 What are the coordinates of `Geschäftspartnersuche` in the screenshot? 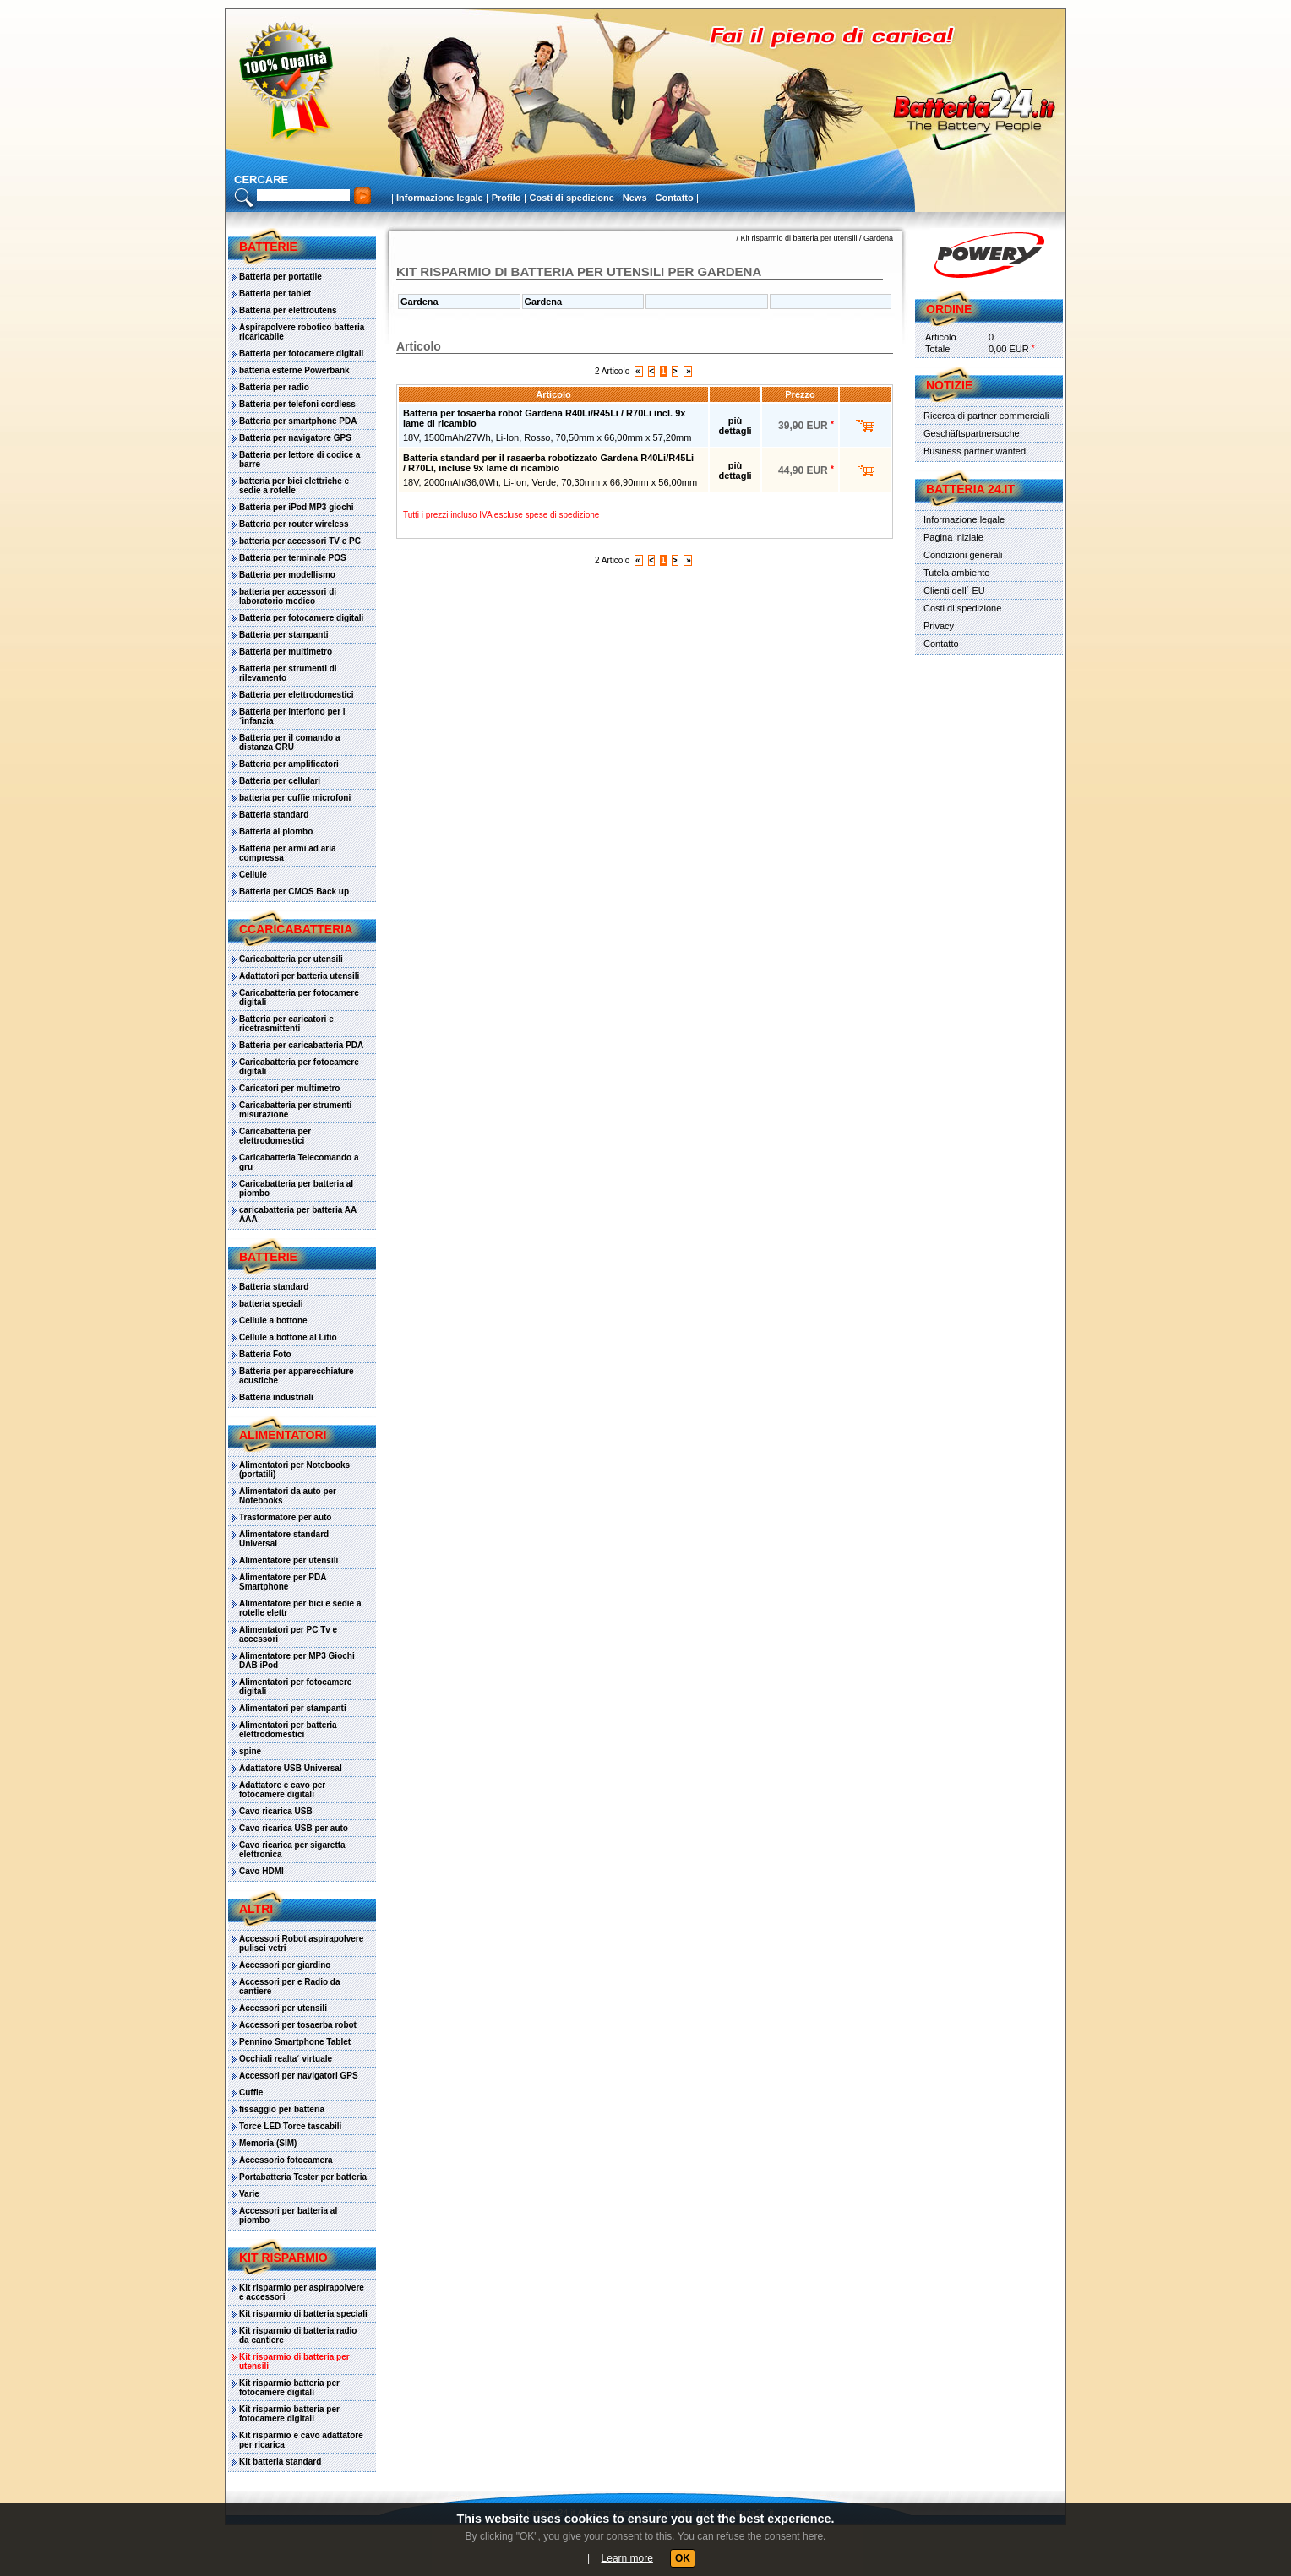 It's located at (971, 433).